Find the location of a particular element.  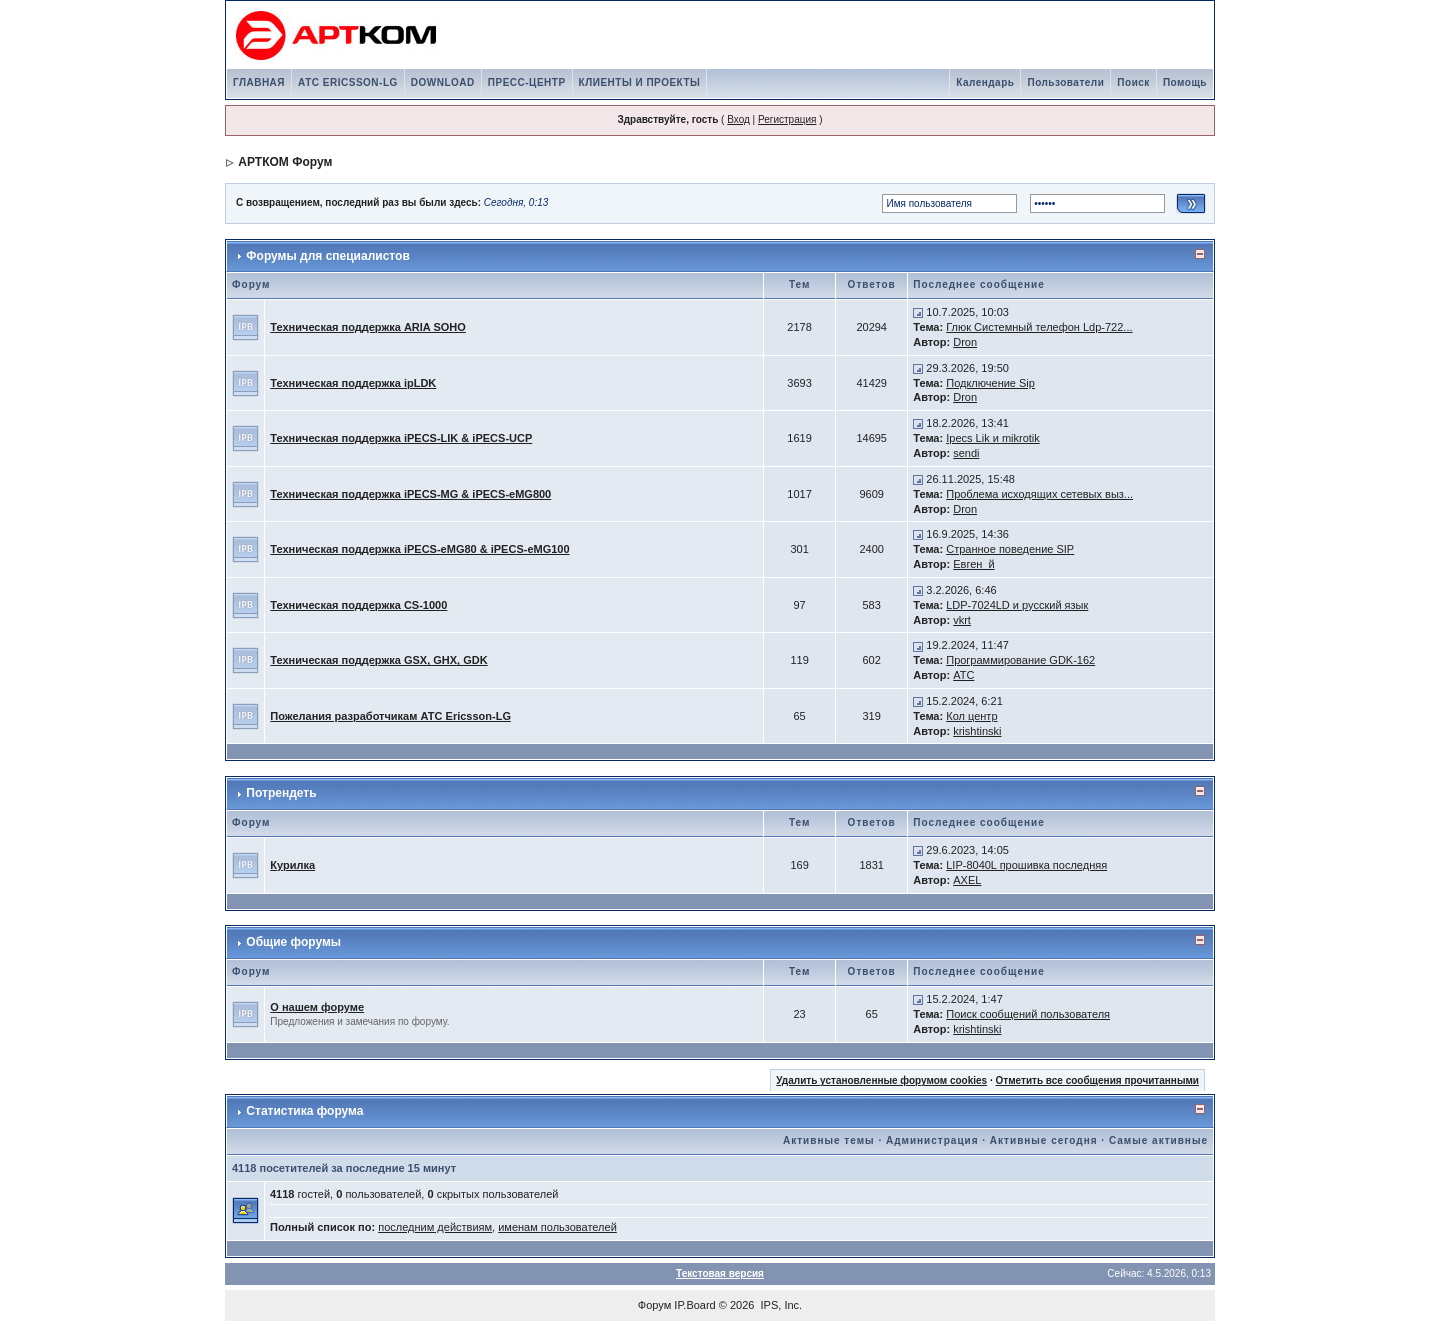

Техническая поддержка ARIA SOHO is located at coordinates (368, 327).